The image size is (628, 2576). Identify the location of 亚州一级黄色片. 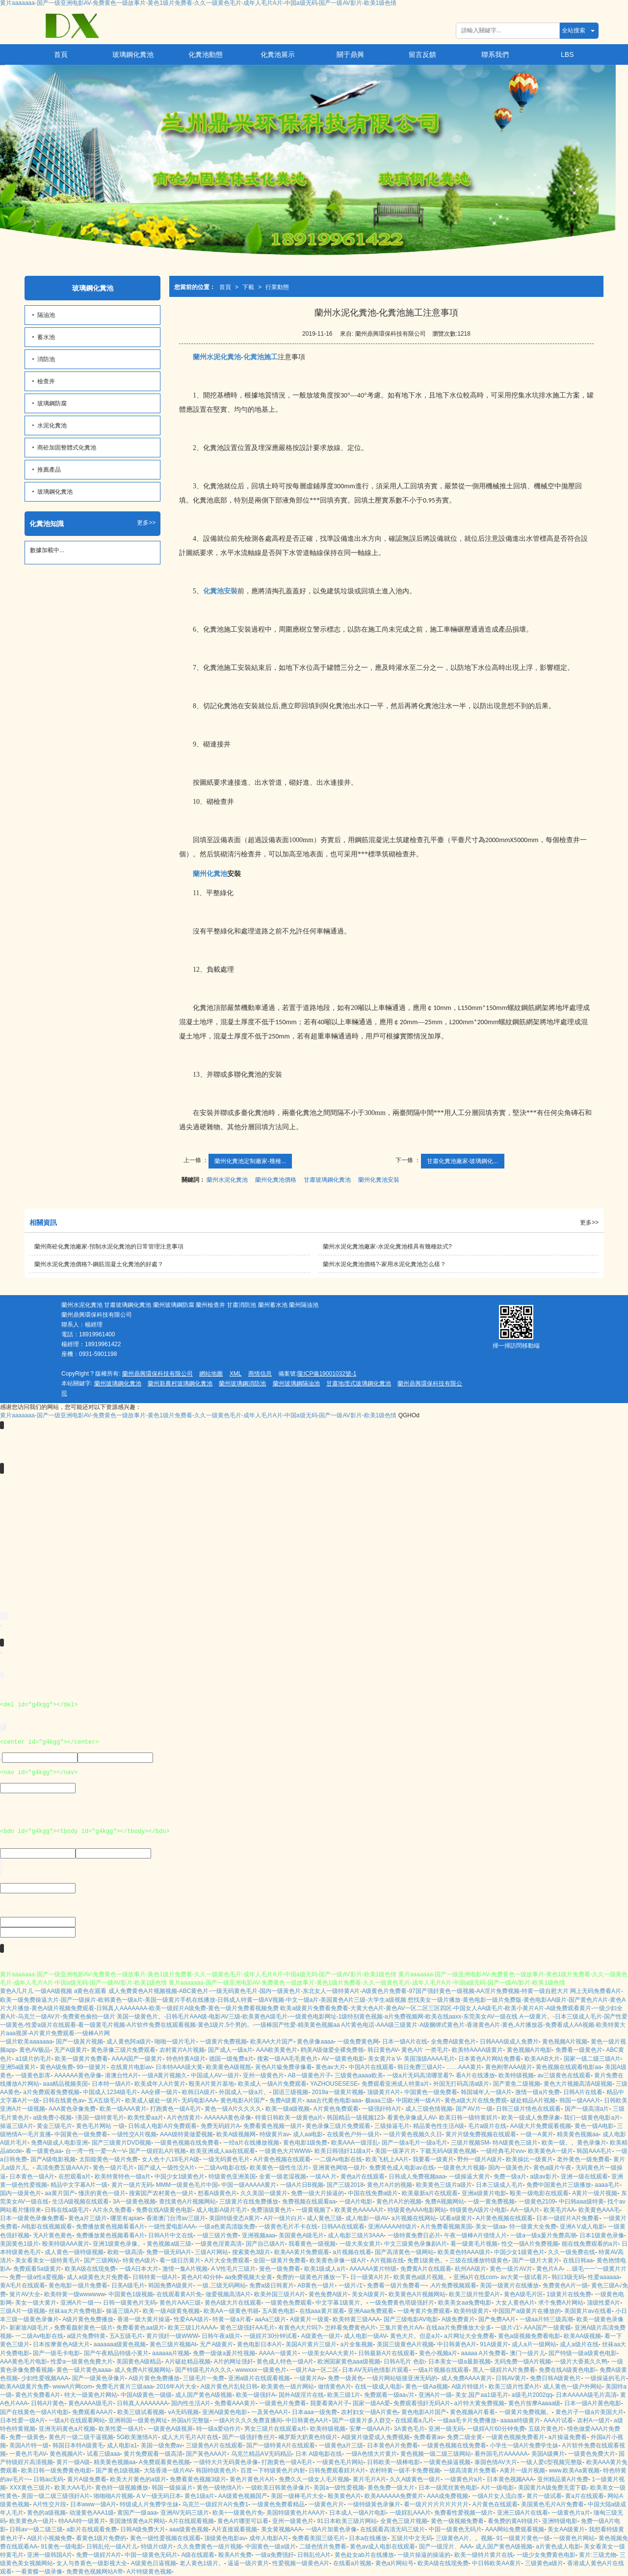
(263, 2075).